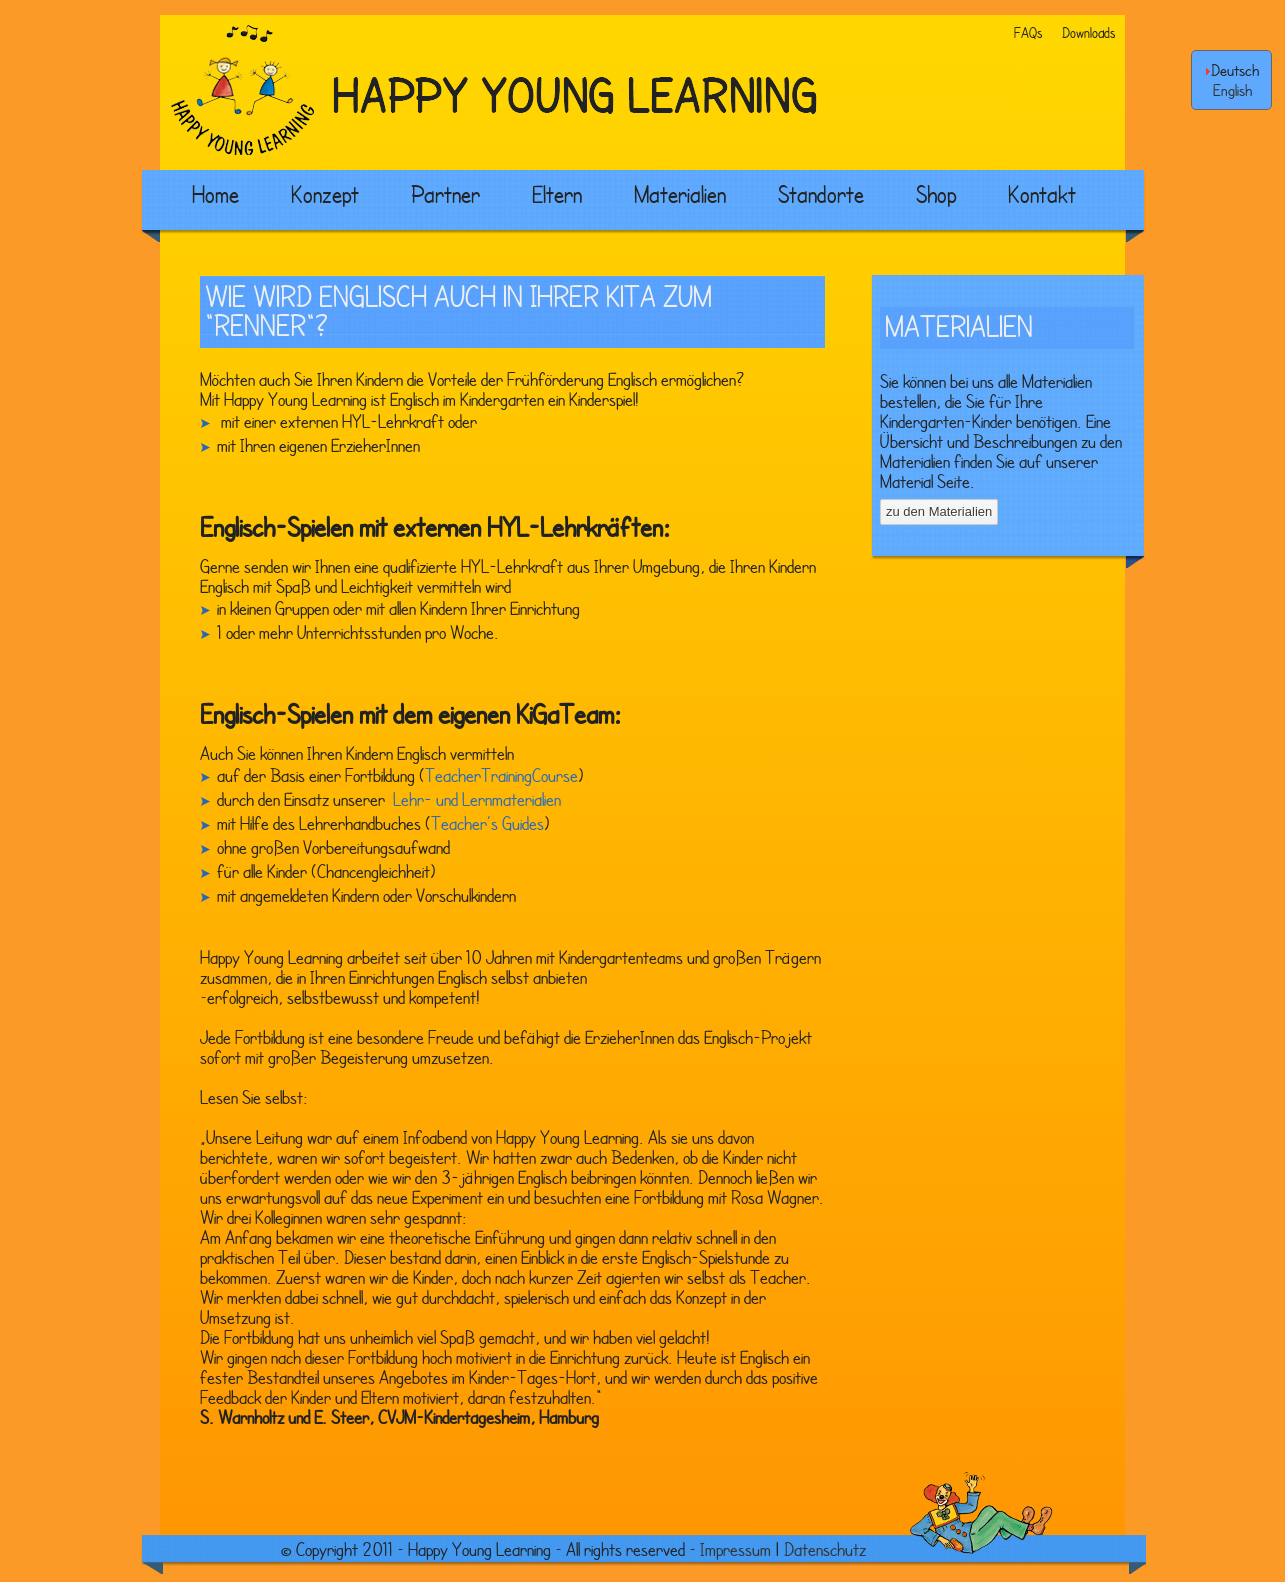 The image size is (1285, 1582). What do you see at coordinates (680, 194) in the screenshot?
I see `Materialien` at bounding box center [680, 194].